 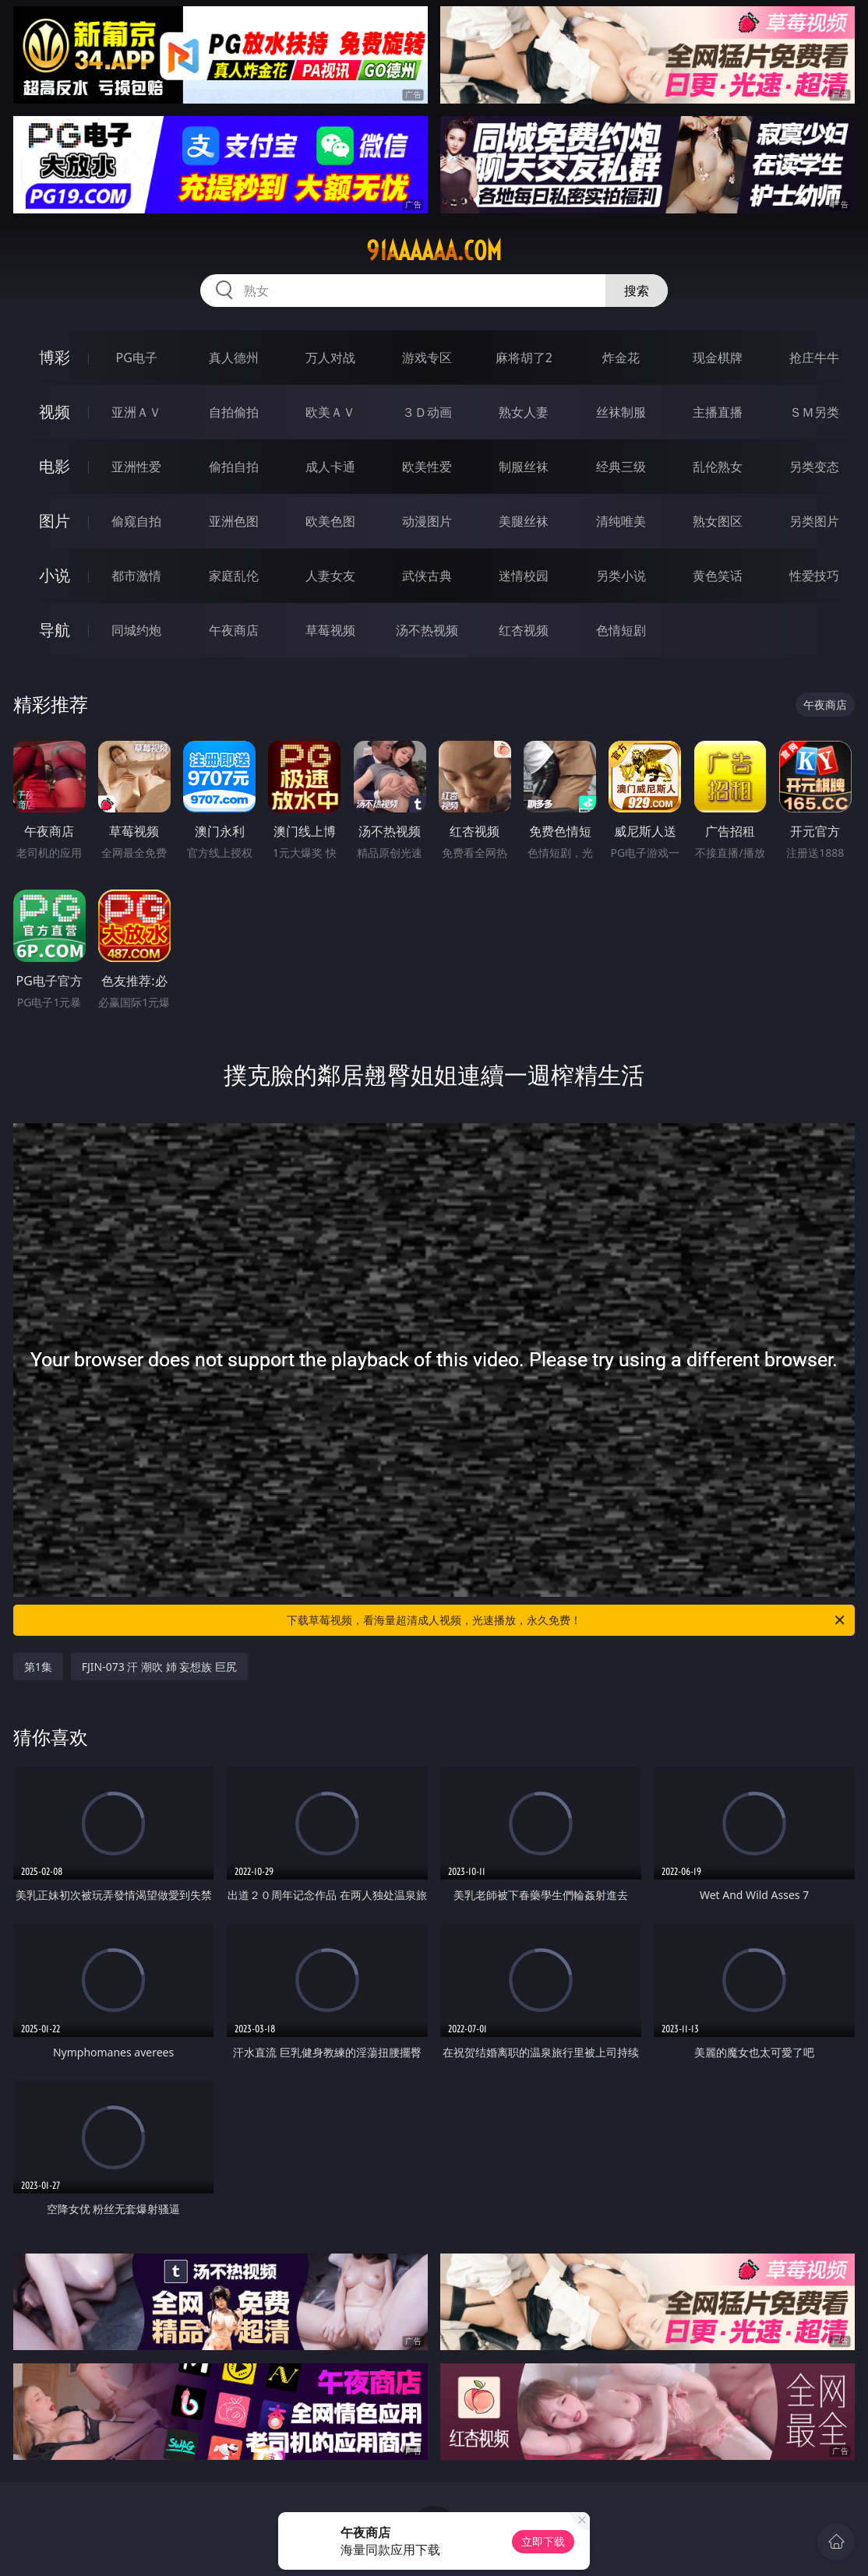 What do you see at coordinates (136, 412) in the screenshot?
I see `亚洲ＡＶ` at bounding box center [136, 412].